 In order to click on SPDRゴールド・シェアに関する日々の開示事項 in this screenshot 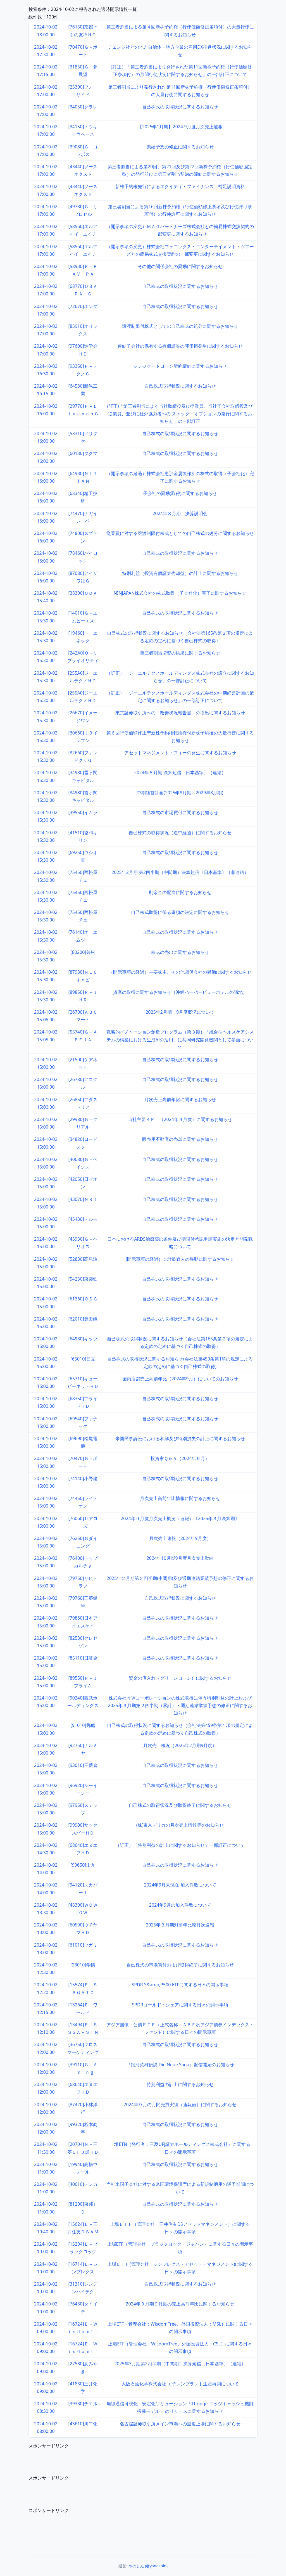, I will do `click(180, 2005)`.